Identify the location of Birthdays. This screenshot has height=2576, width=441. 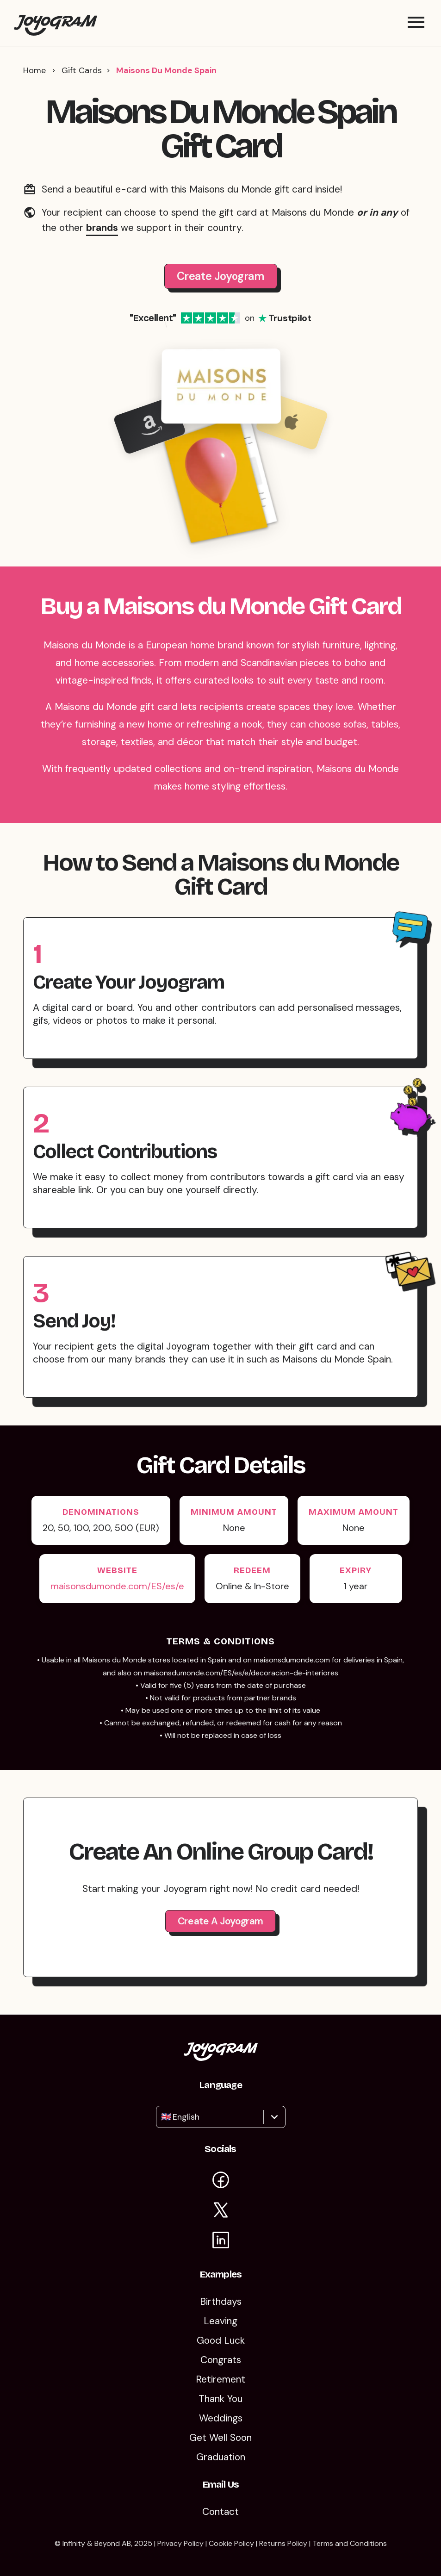
(221, 2301).